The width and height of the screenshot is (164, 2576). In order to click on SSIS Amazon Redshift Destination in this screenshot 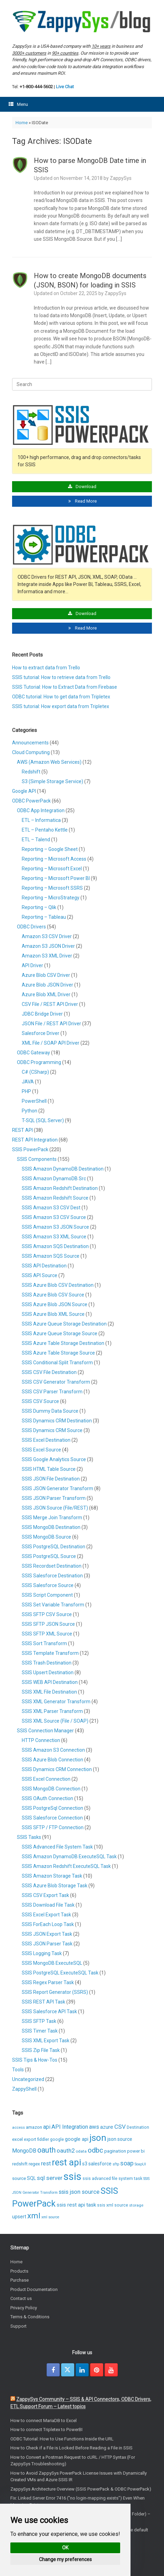, I will do `click(60, 1188)`.